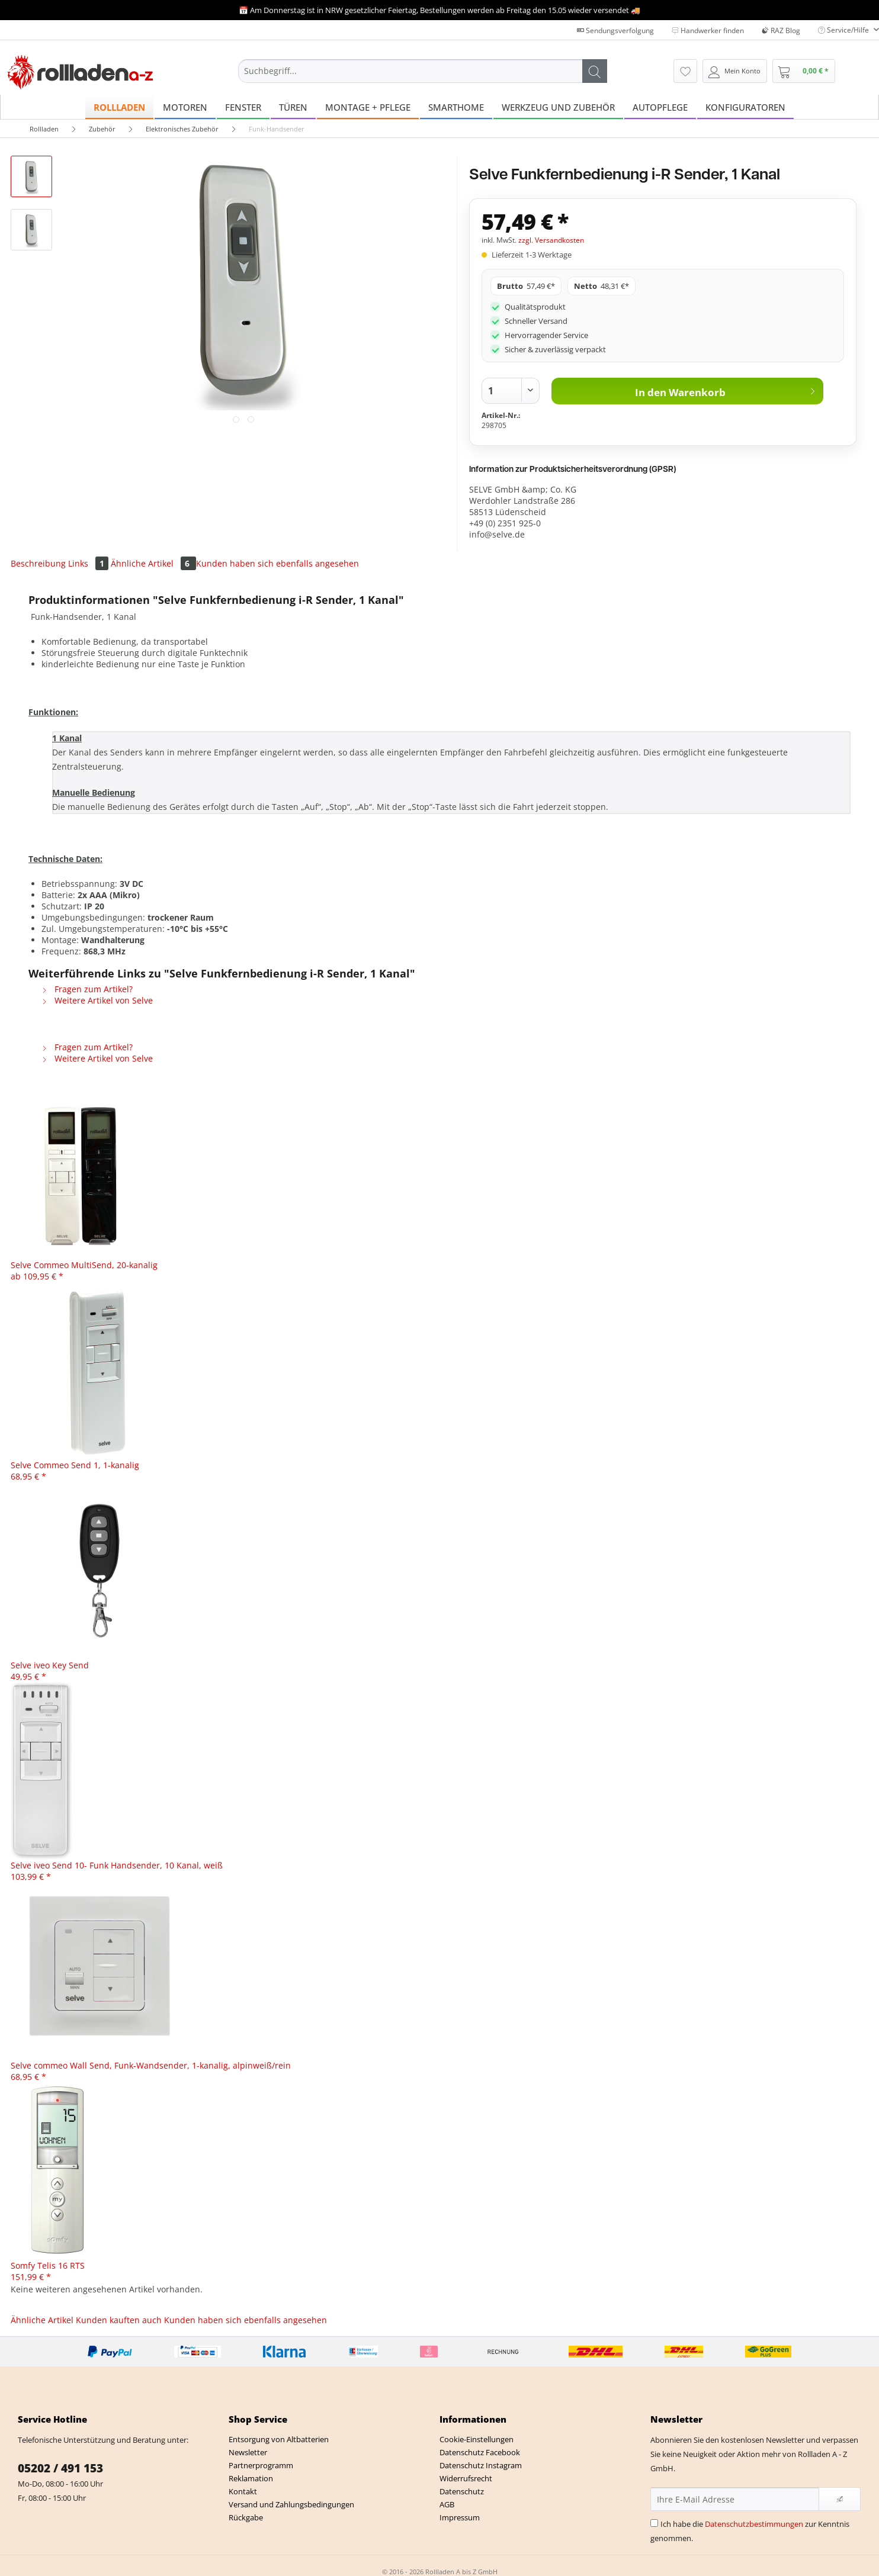 This screenshot has height=2576, width=879. I want to click on [Konfiguratoren], so click(745, 107).